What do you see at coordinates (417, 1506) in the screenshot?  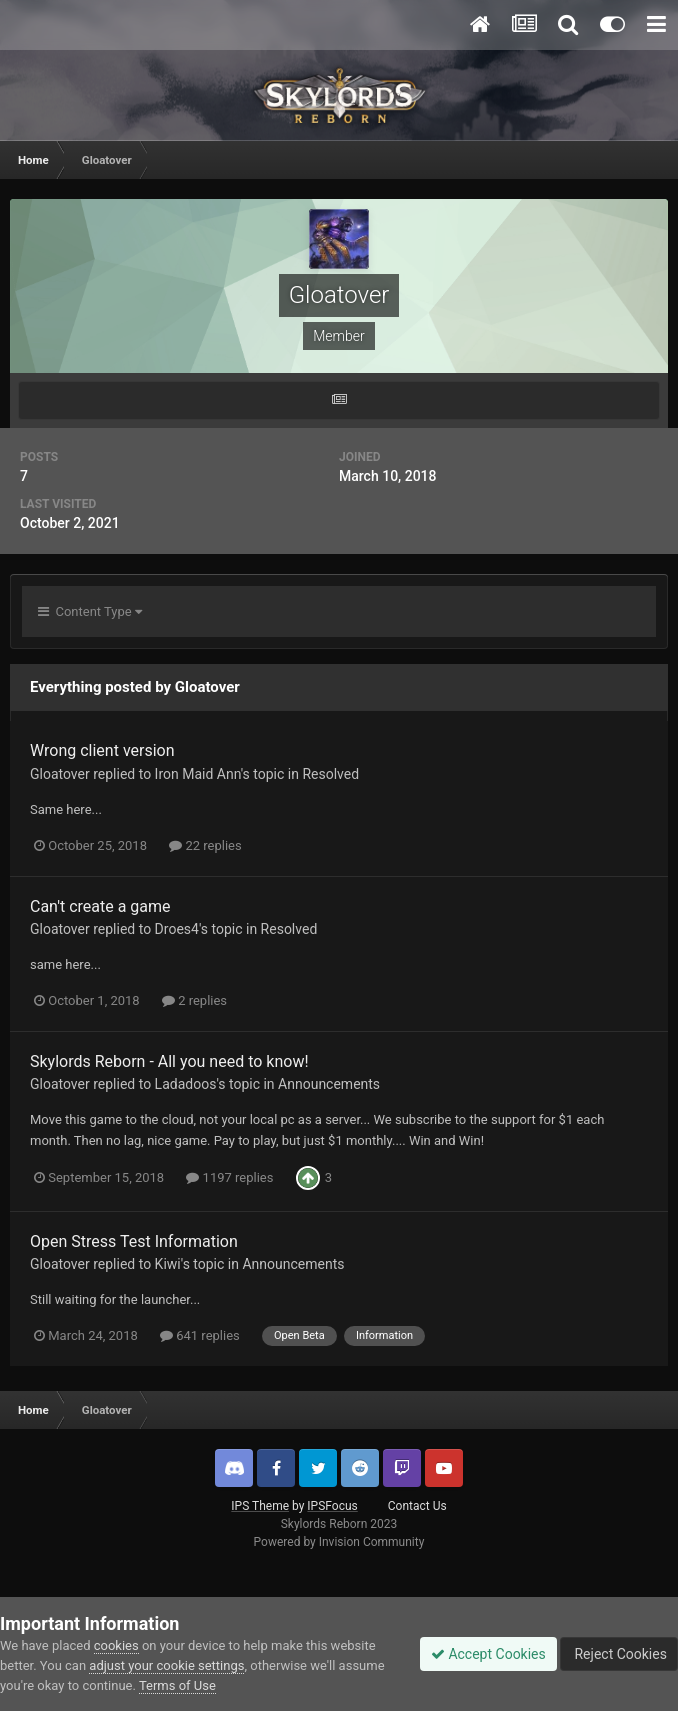 I see `Contact Us` at bounding box center [417, 1506].